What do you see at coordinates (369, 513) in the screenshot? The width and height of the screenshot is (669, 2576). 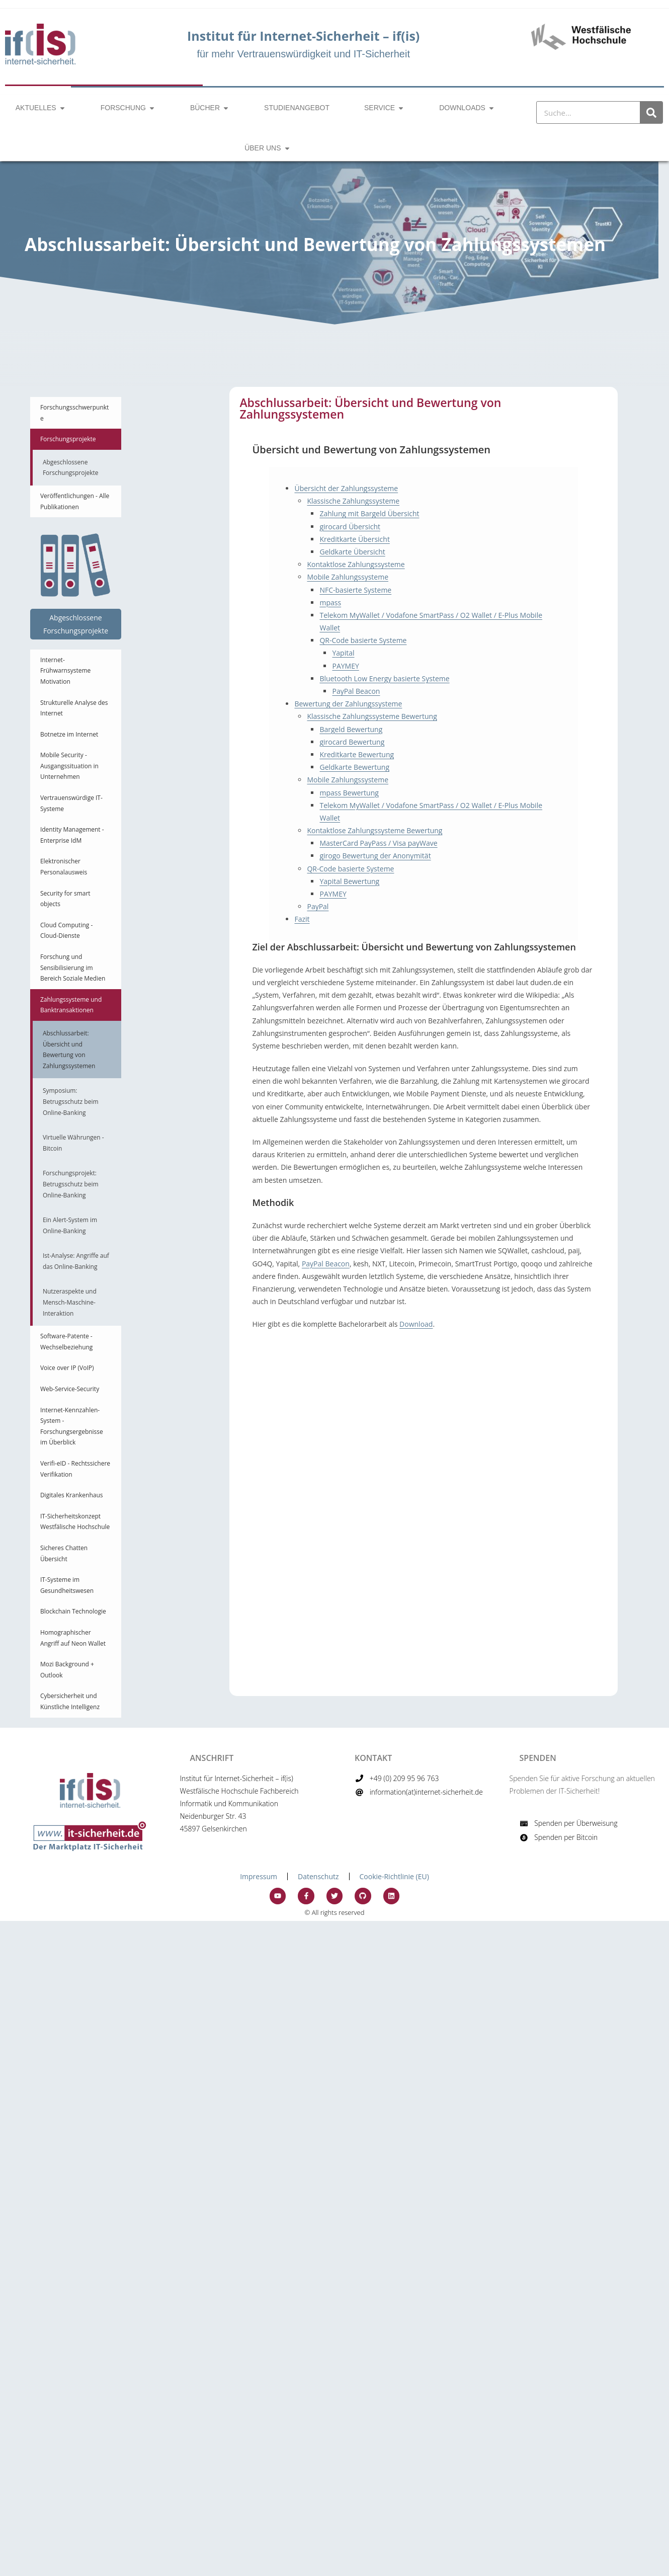 I see `Zahlung mit Bargeld Übersicht` at bounding box center [369, 513].